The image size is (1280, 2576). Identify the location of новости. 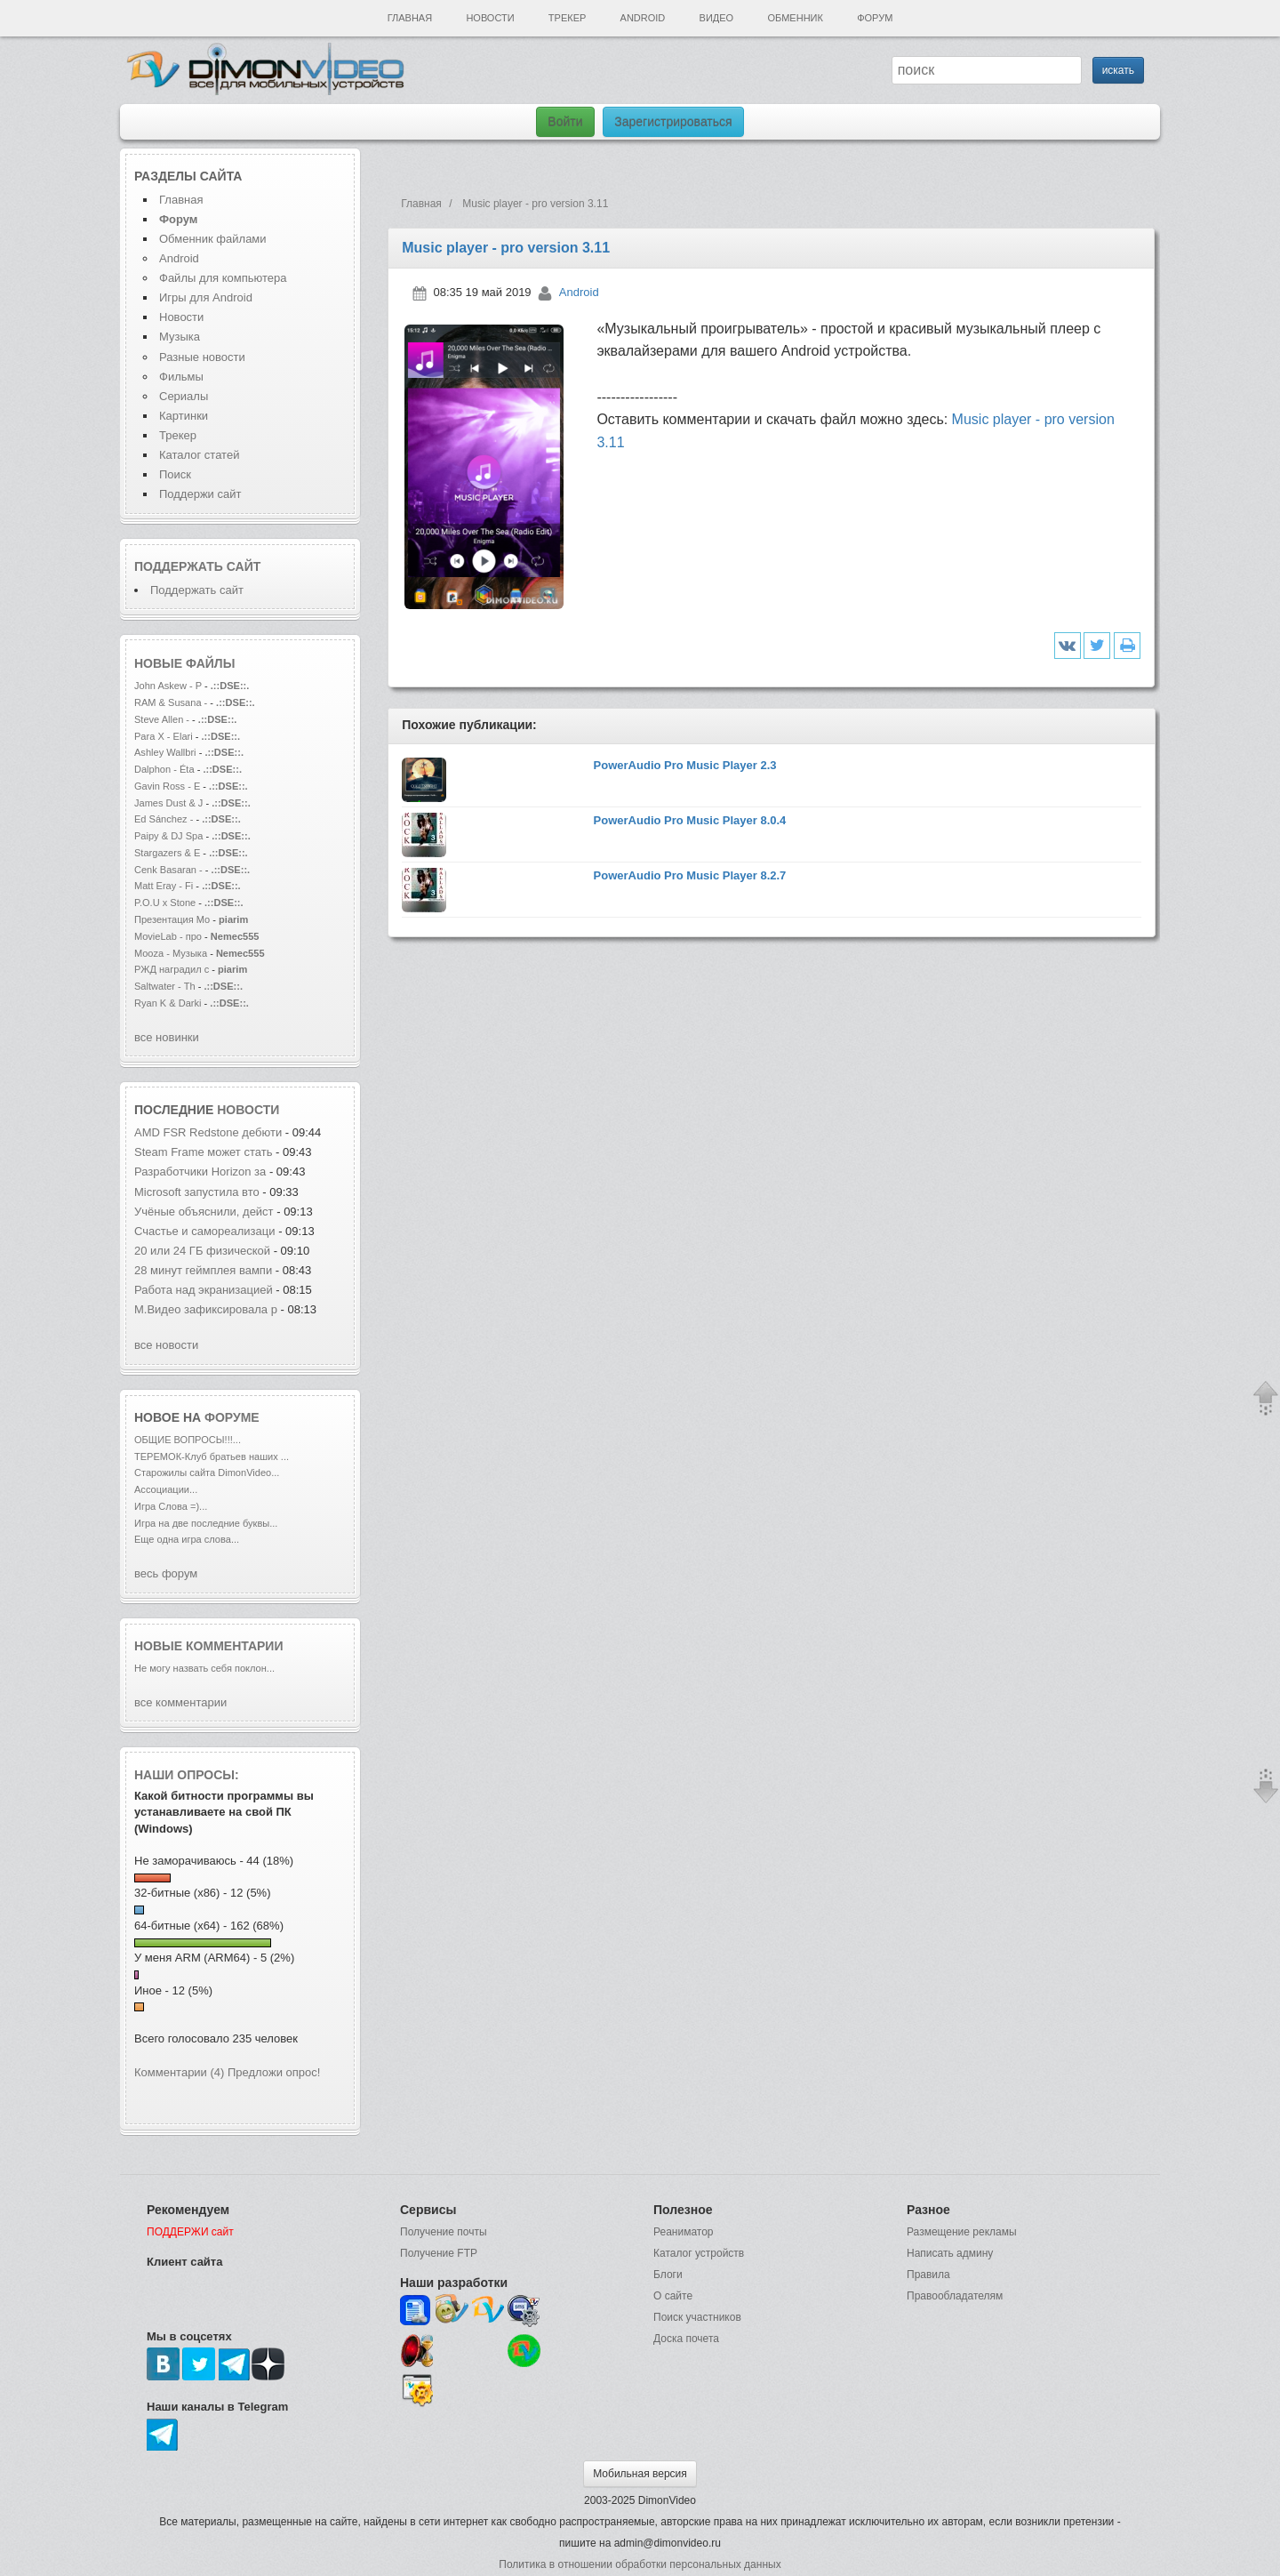
(248, 1110).